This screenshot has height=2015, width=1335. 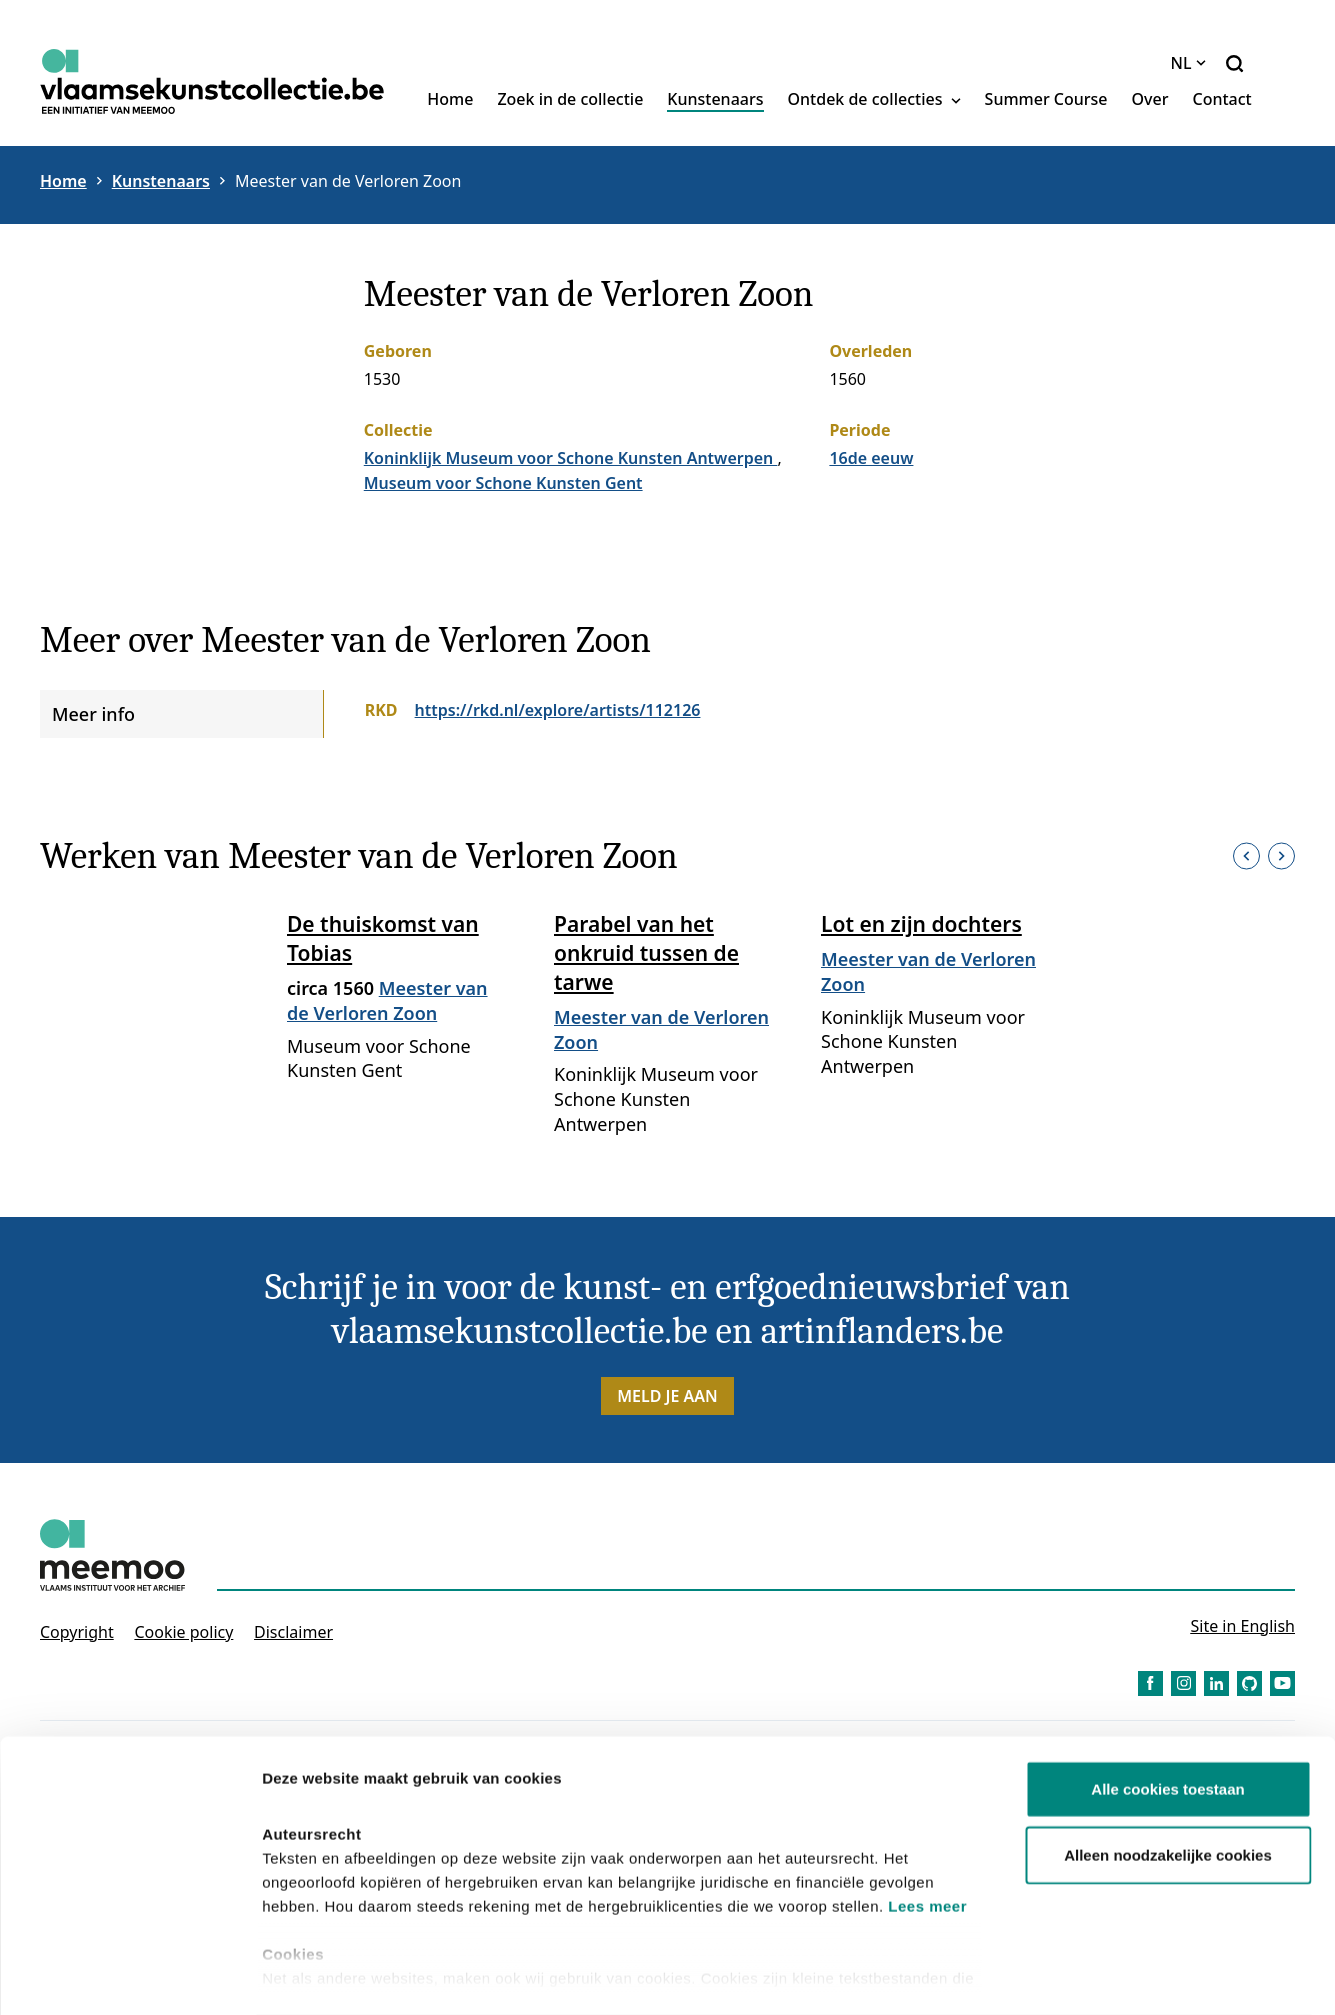 What do you see at coordinates (1243, 1626) in the screenshot?
I see `Site in English` at bounding box center [1243, 1626].